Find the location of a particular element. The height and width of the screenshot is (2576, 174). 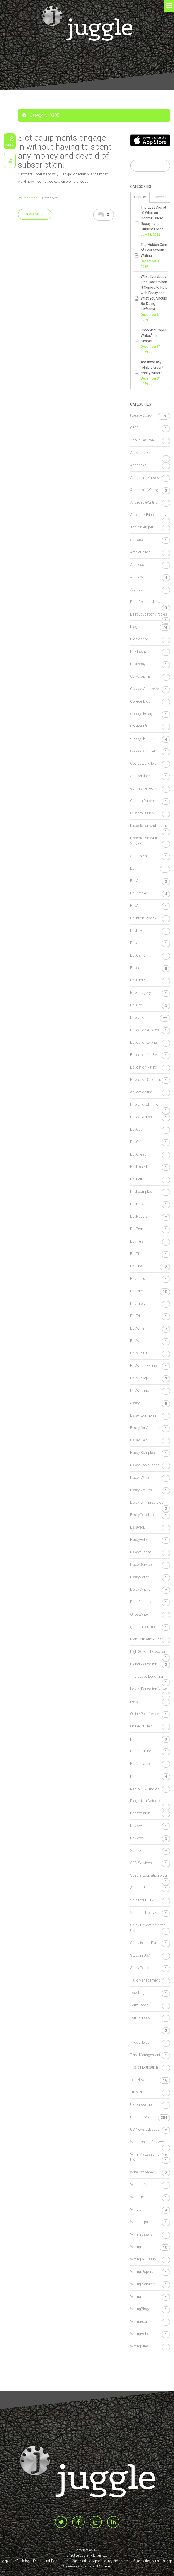

TermPapers is located at coordinates (140, 2017).